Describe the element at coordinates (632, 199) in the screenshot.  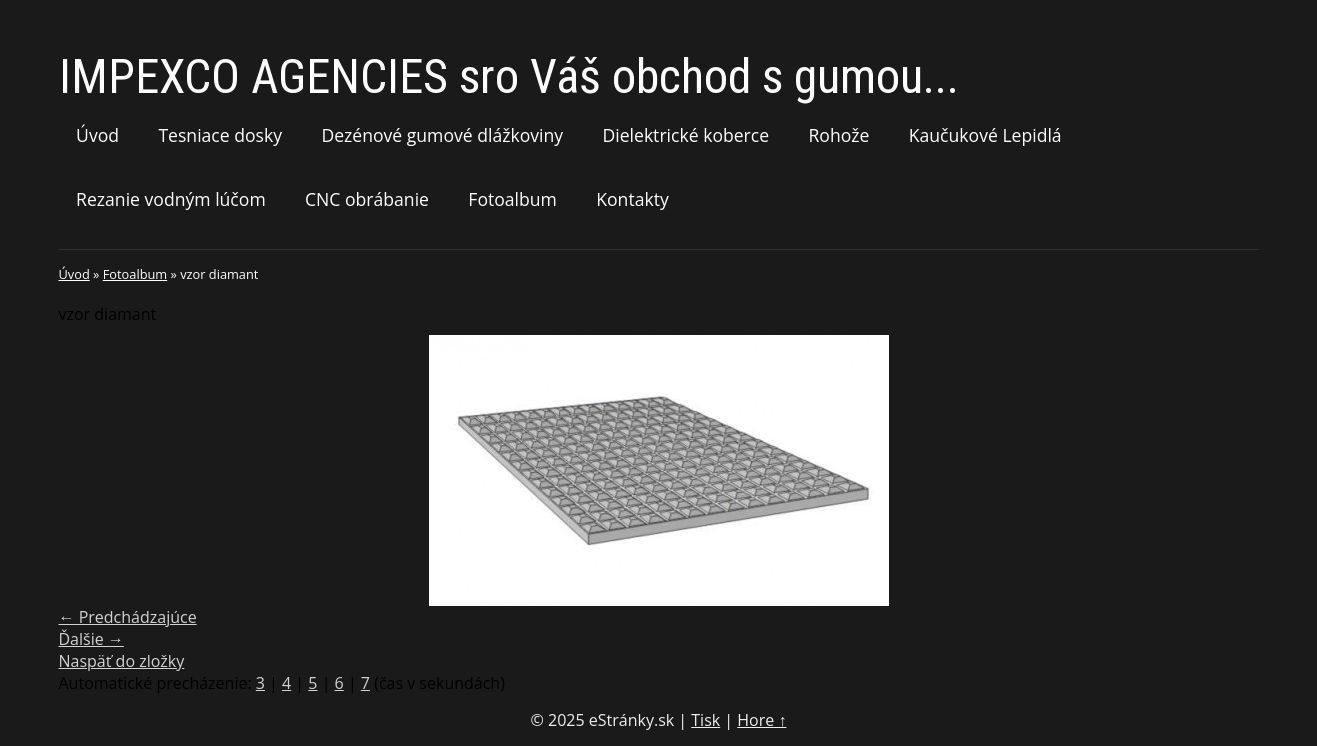
I see `Kontakty` at that location.